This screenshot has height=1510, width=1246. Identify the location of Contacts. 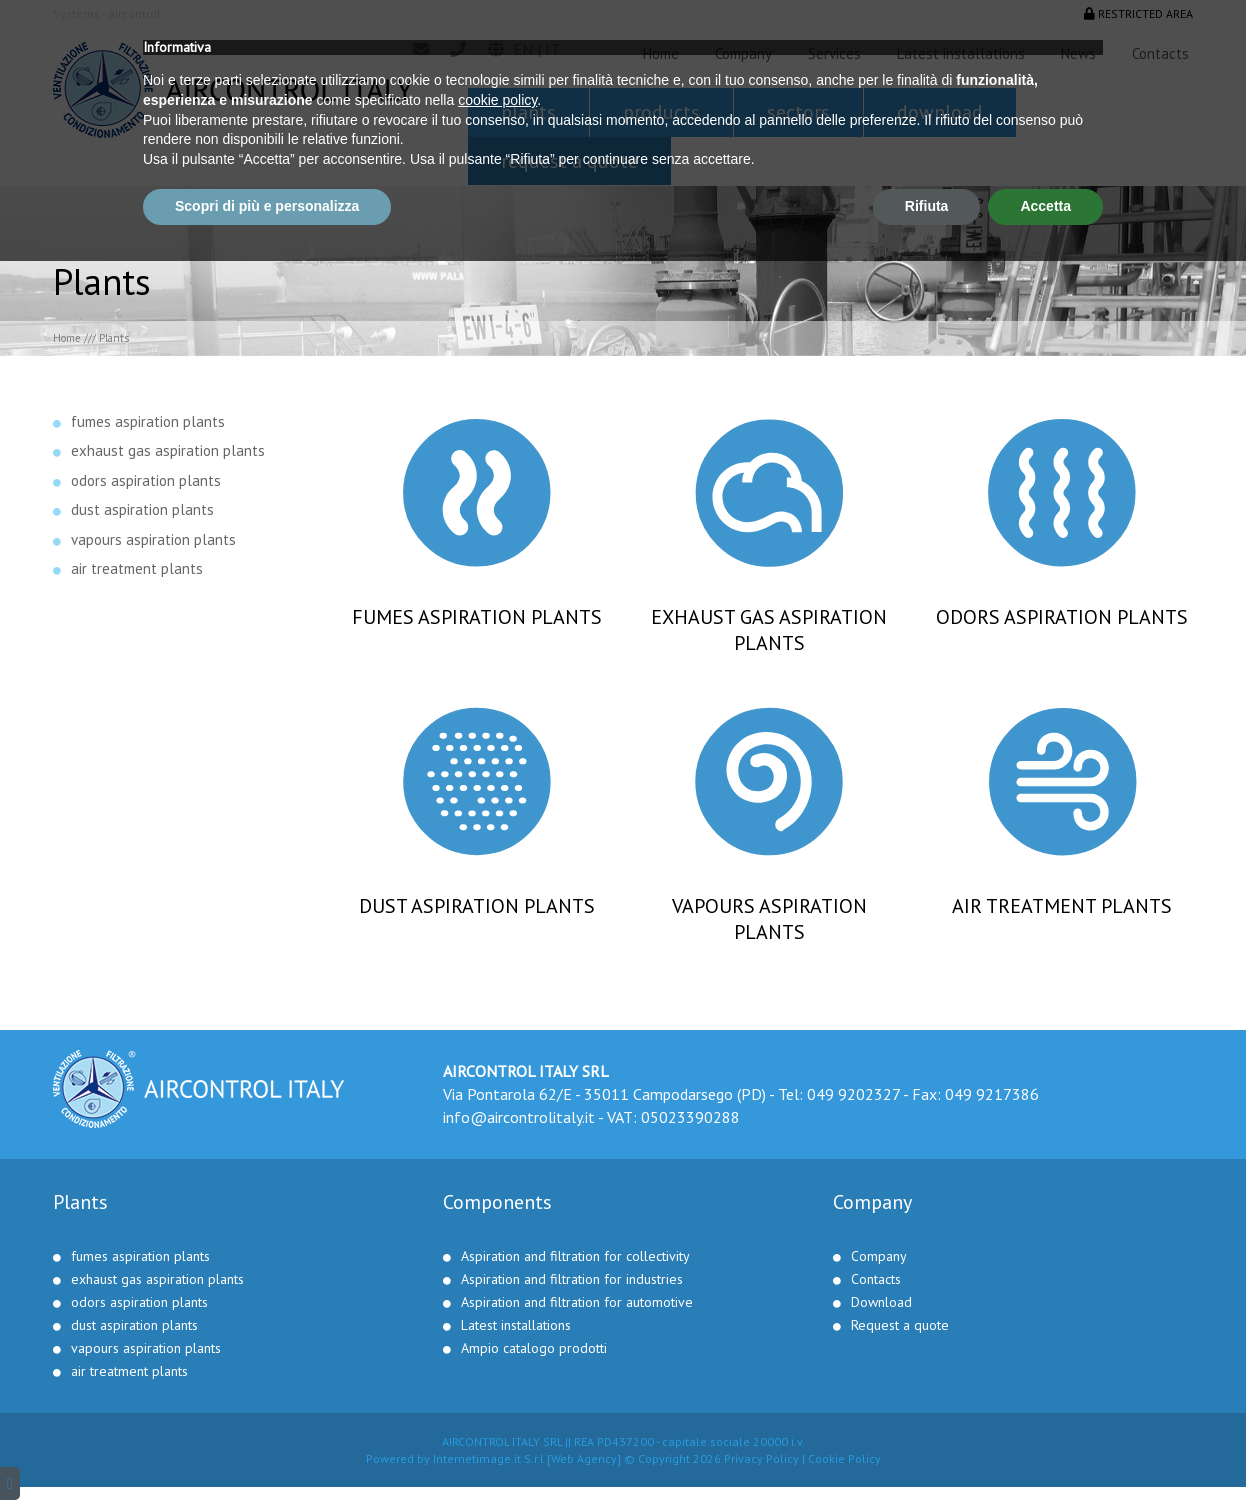
(1160, 53).